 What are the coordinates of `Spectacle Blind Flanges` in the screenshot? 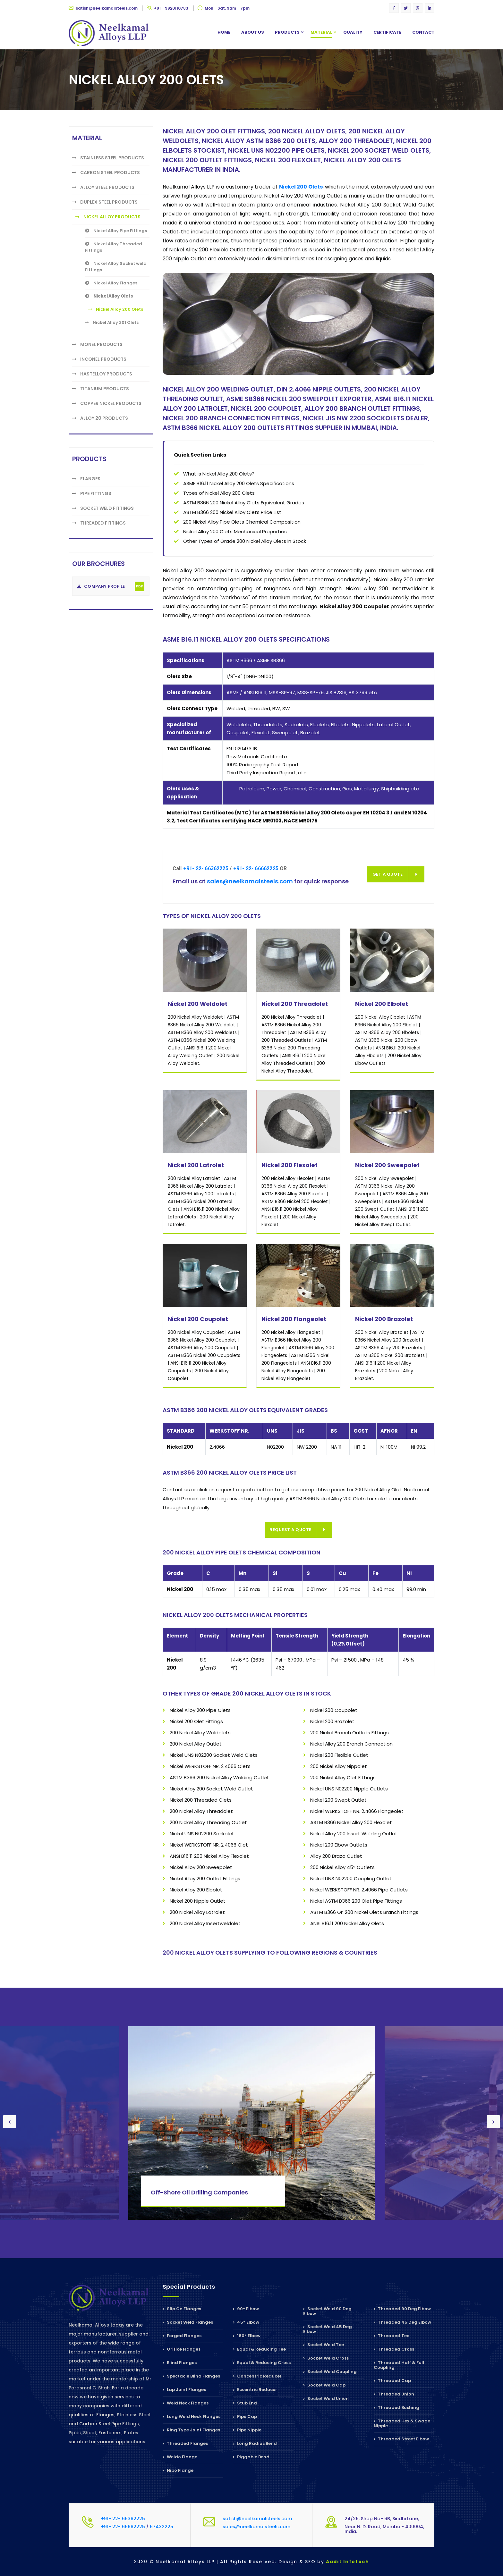 It's located at (191, 2376).